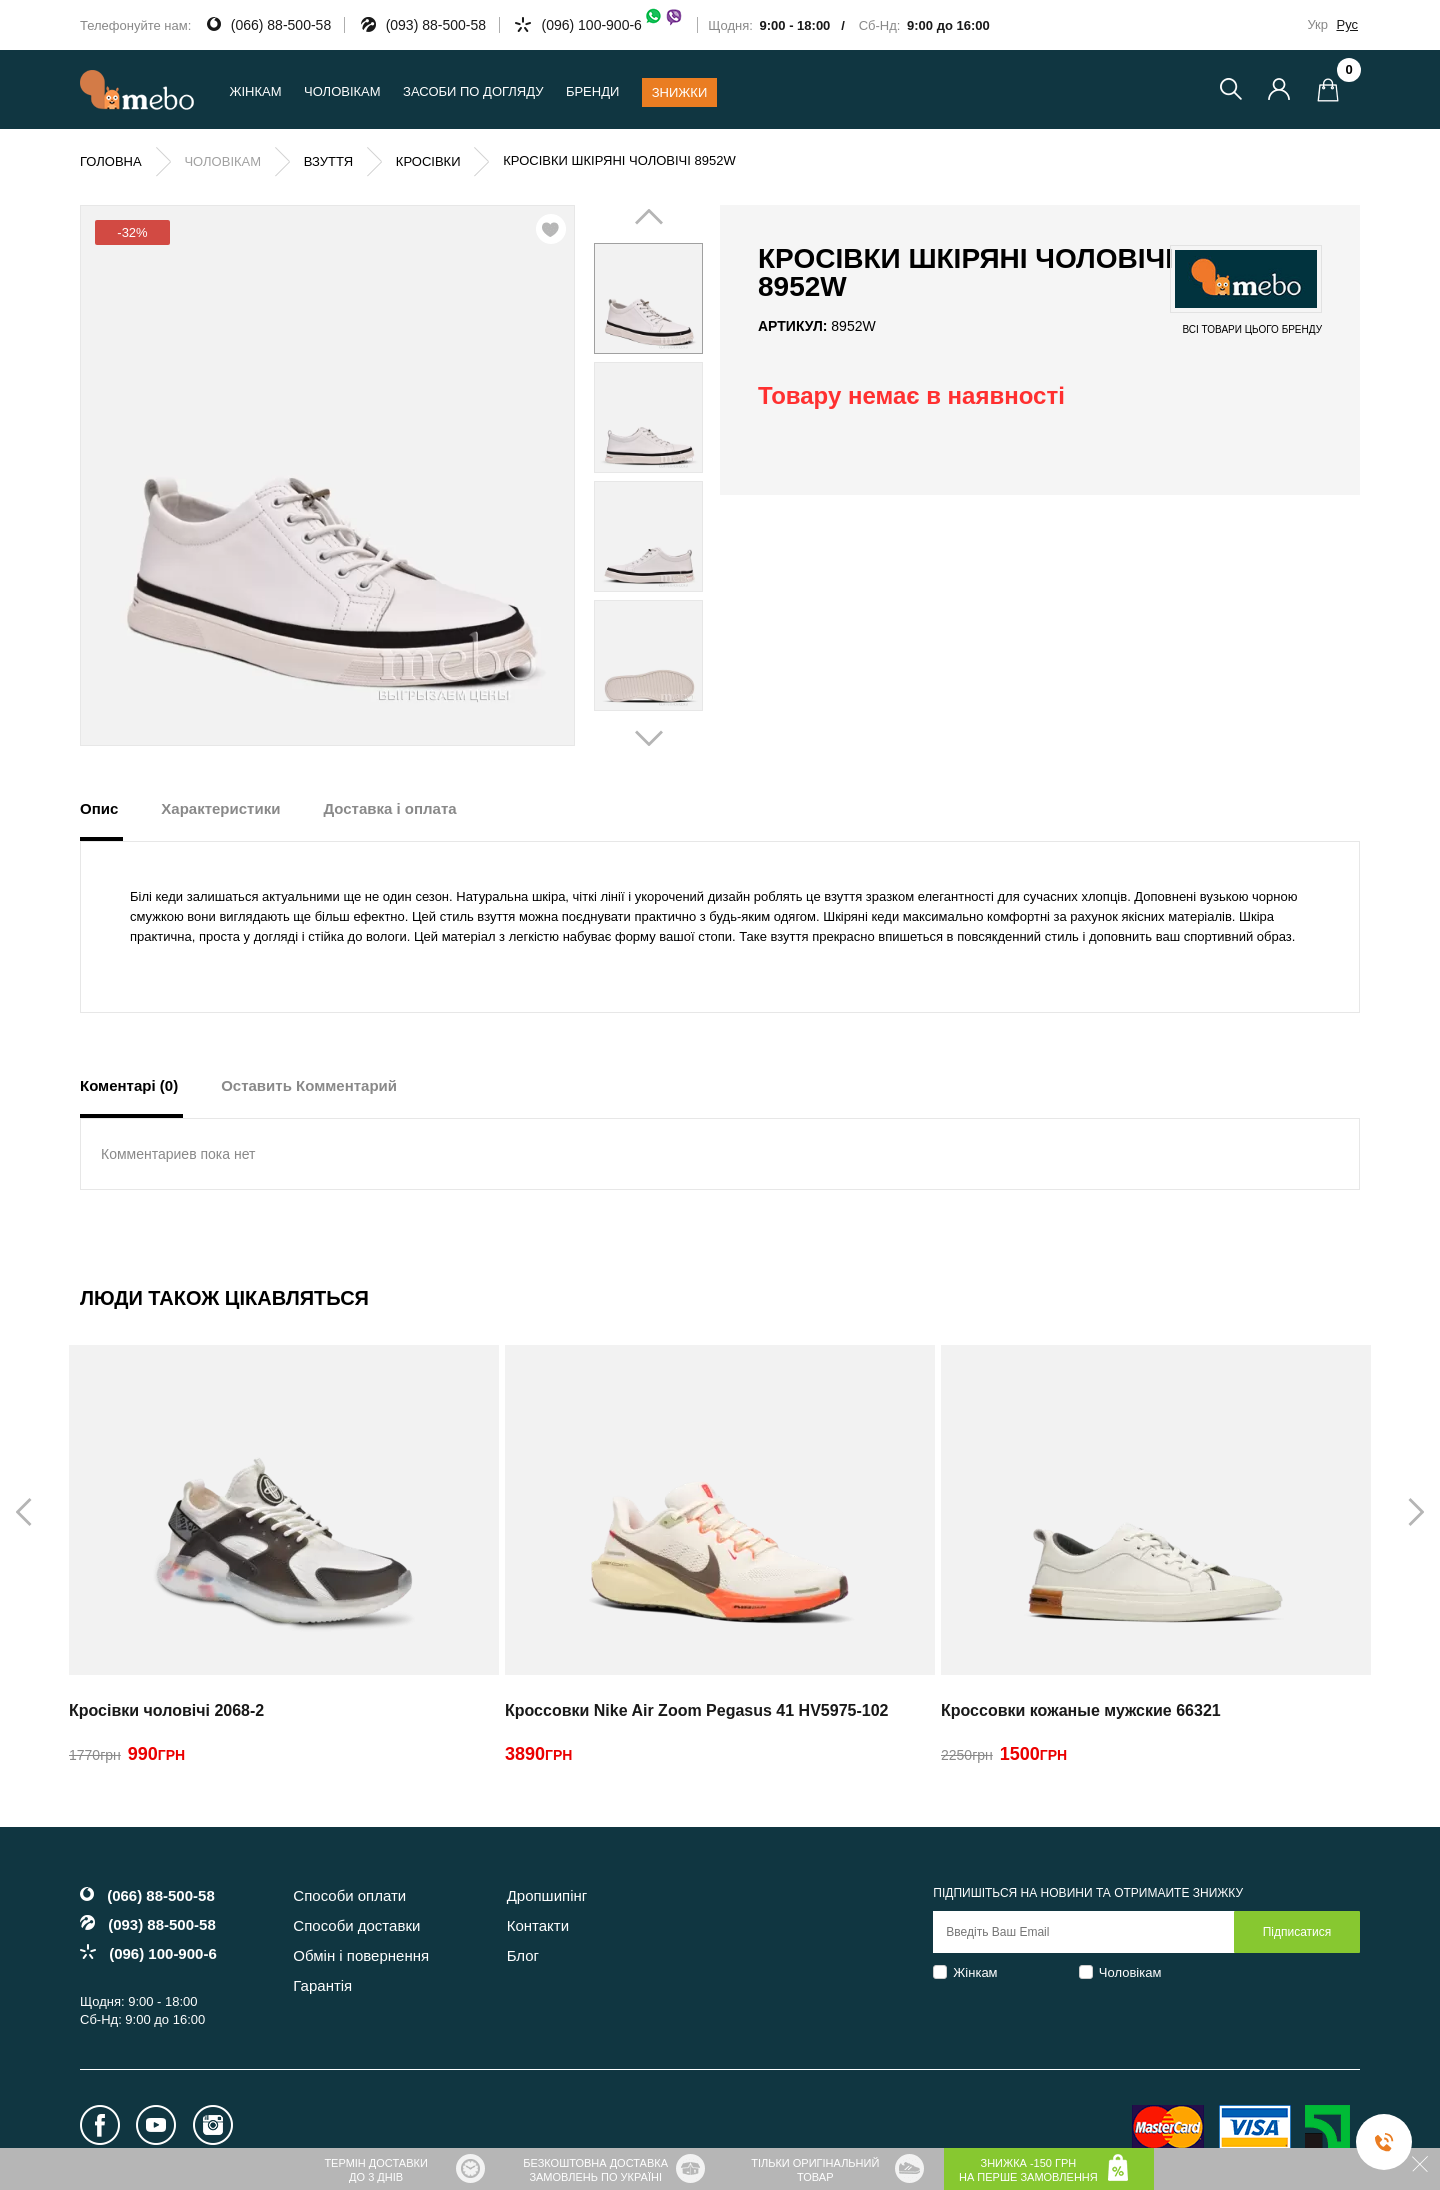  Describe the element at coordinates (592, 91) in the screenshot. I see `Бренди` at that location.